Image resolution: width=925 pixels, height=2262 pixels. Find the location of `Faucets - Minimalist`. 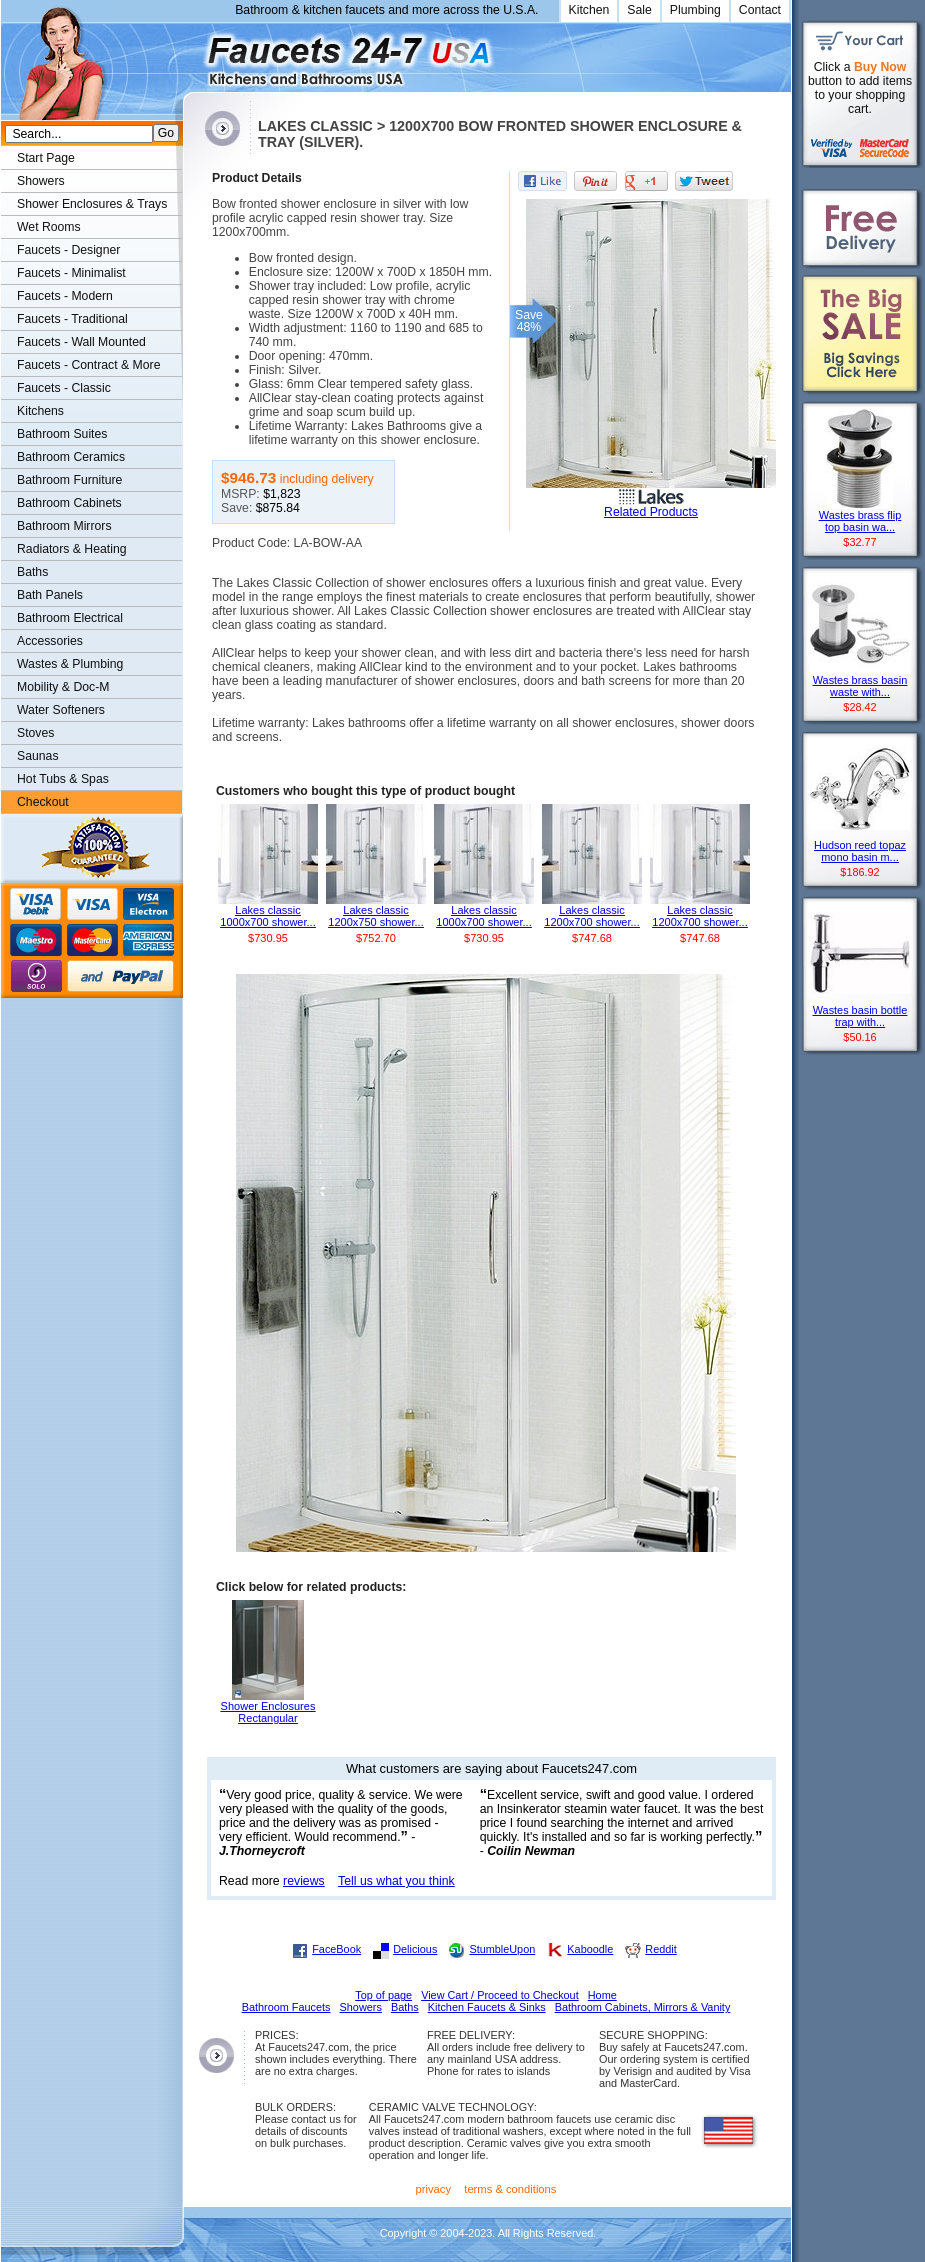

Faucets - Minimalist is located at coordinates (71, 273).